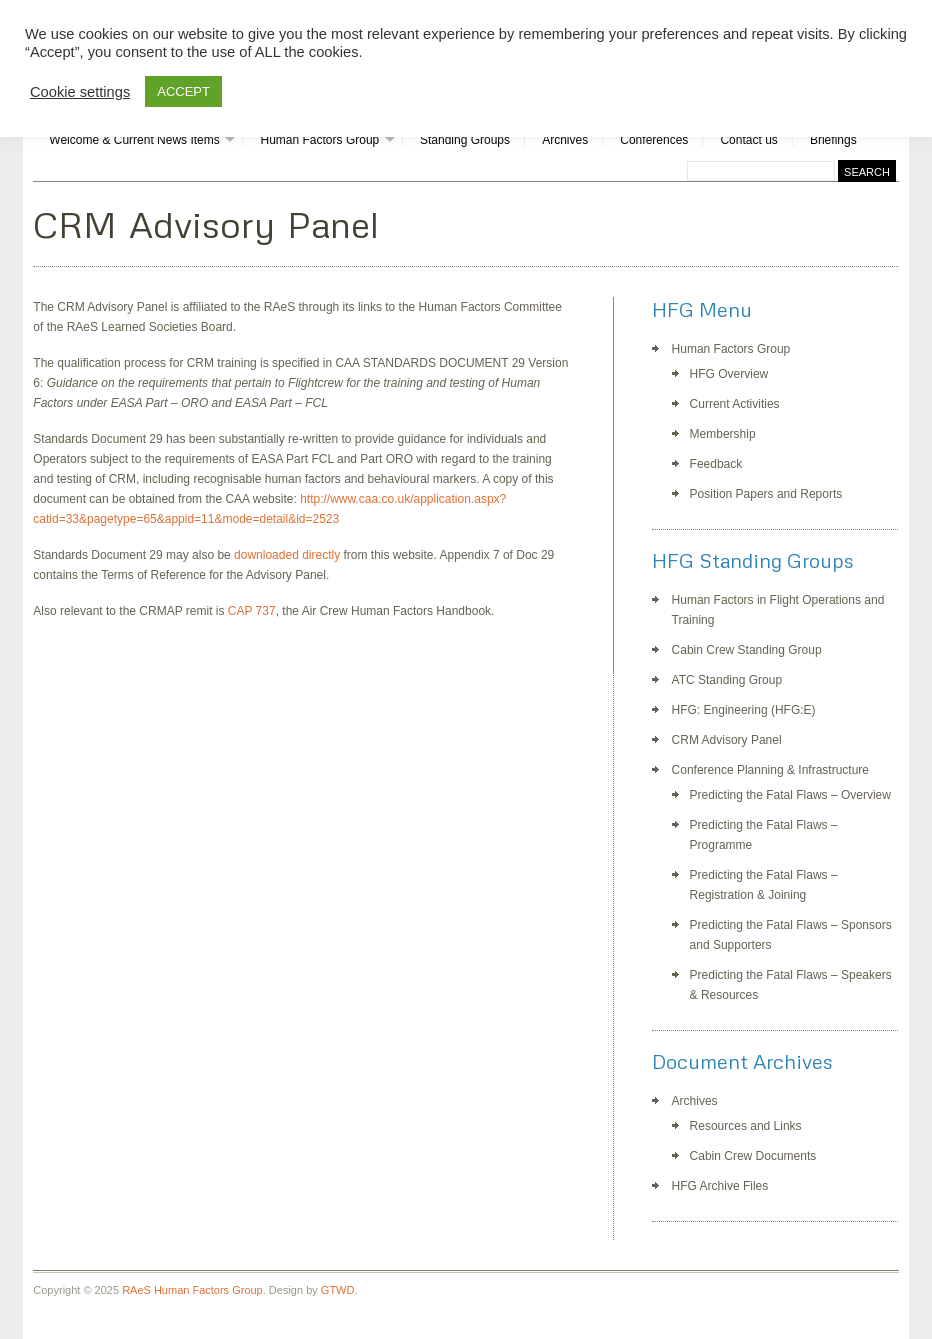 This screenshot has width=932, height=1339. I want to click on RAeS Human Factors Group, so click(192, 1290).